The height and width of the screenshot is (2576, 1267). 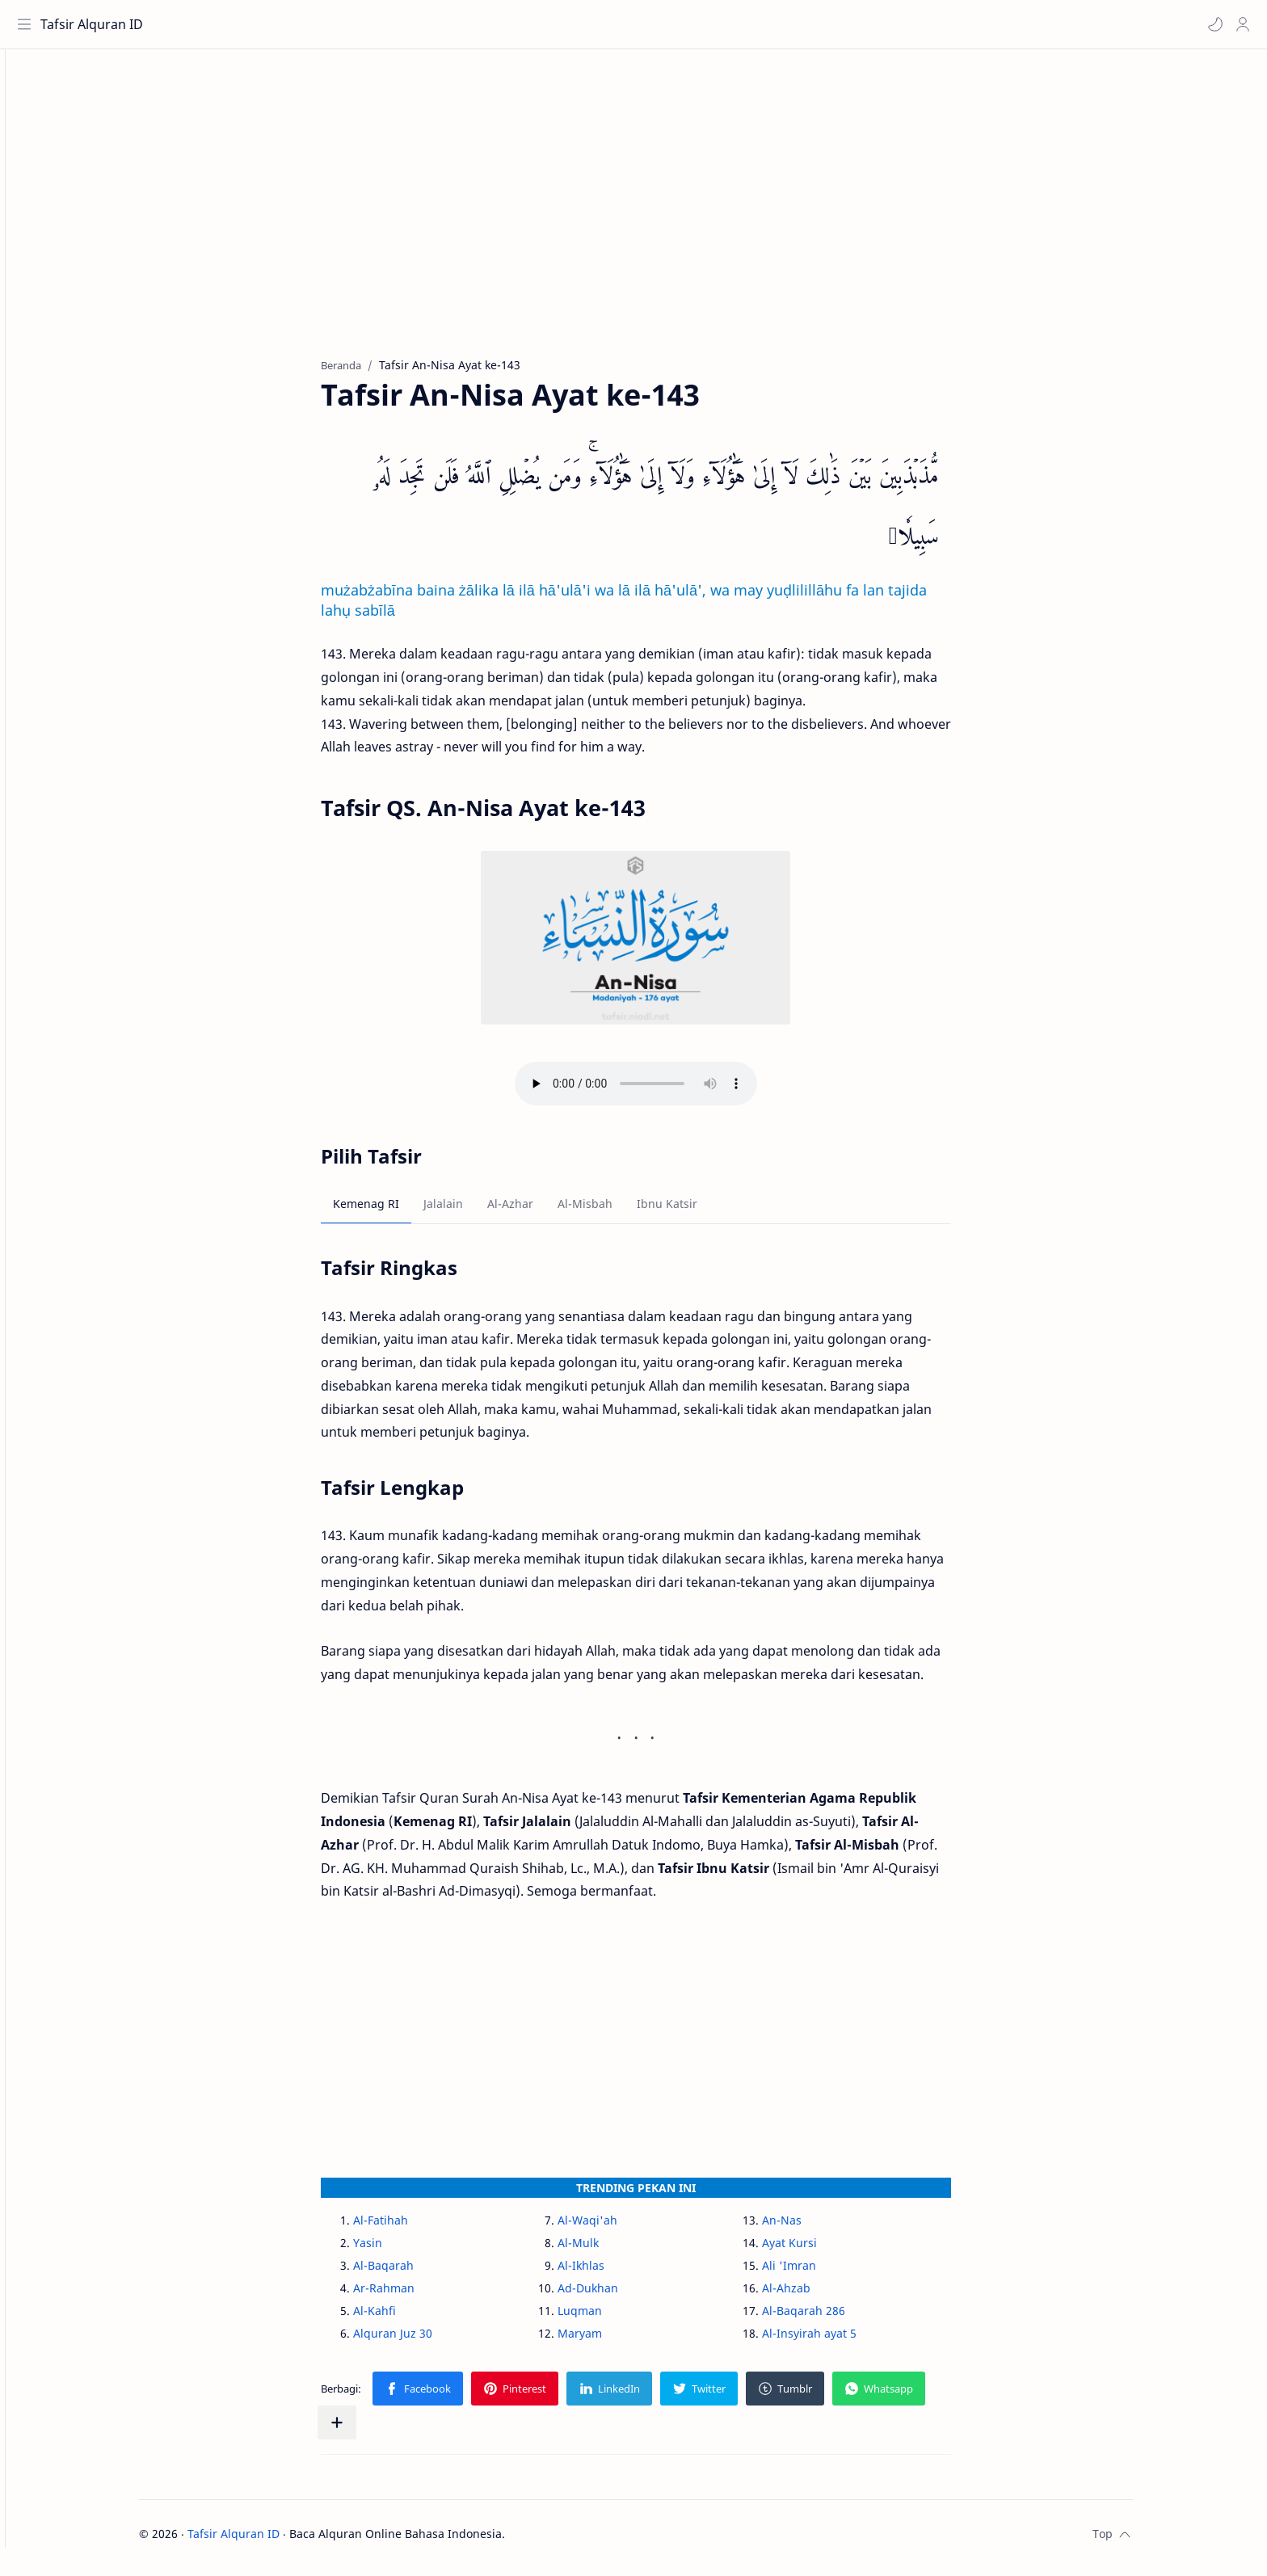 I want to click on Al-Insyirah ayat 5, so click(x=837, y=2341).